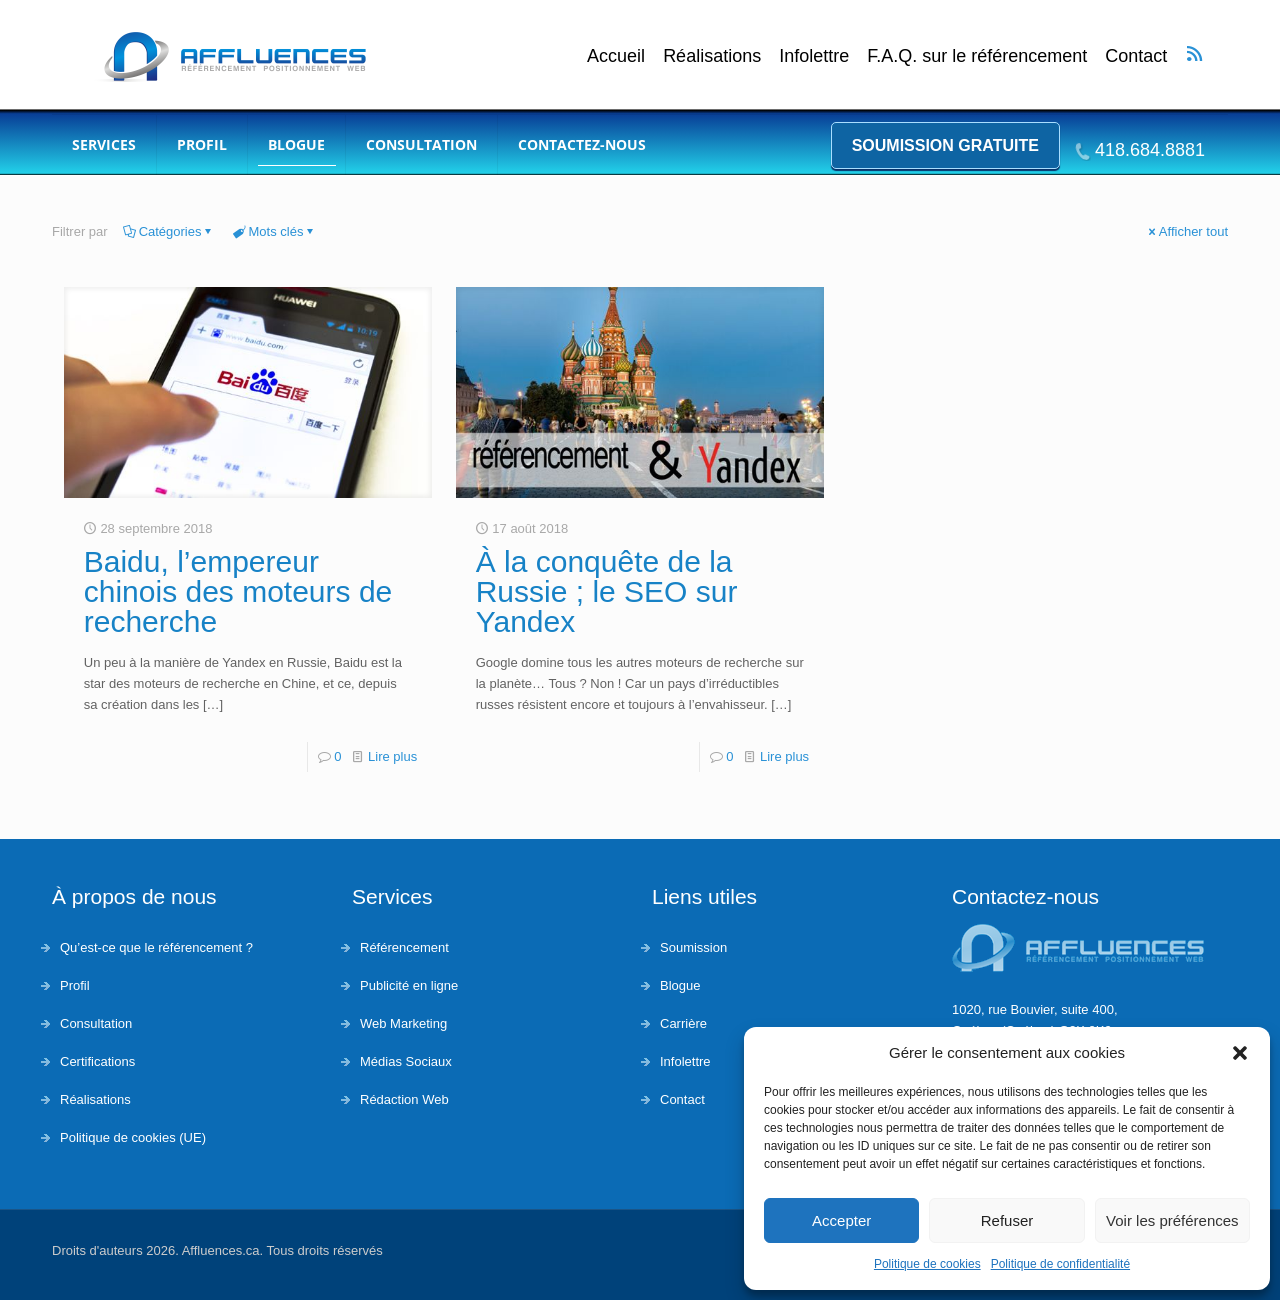  Describe the element at coordinates (156, 947) in the screenshot. I see `Qu’est-ce que le référencement ?` at that location.